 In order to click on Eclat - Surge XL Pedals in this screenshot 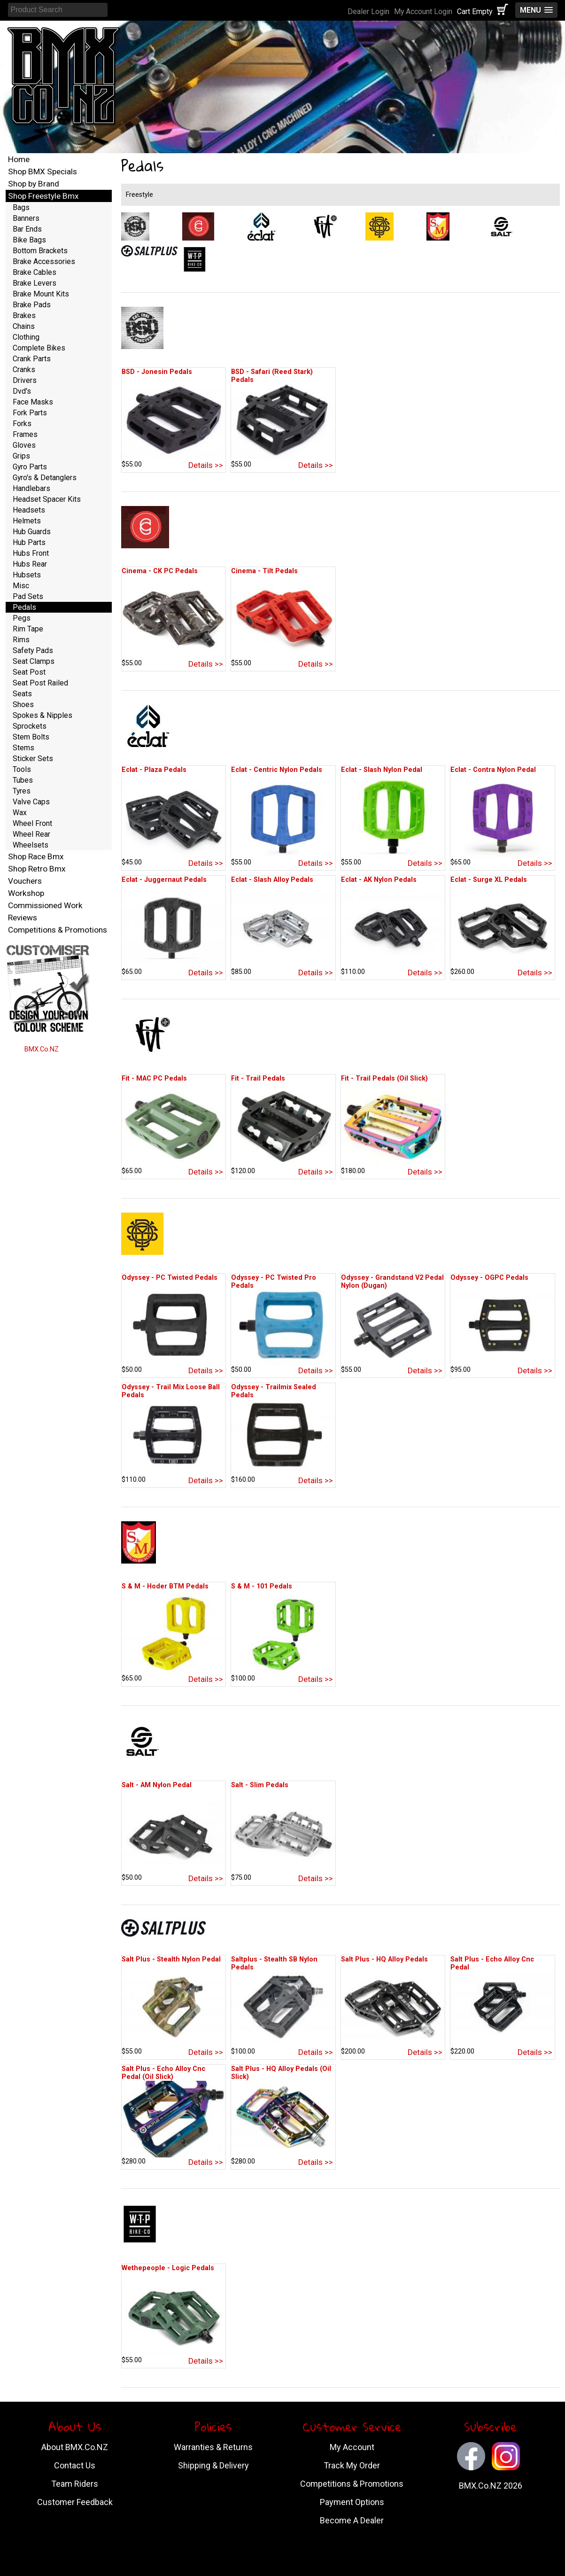, I will do `click(488, 880)`.